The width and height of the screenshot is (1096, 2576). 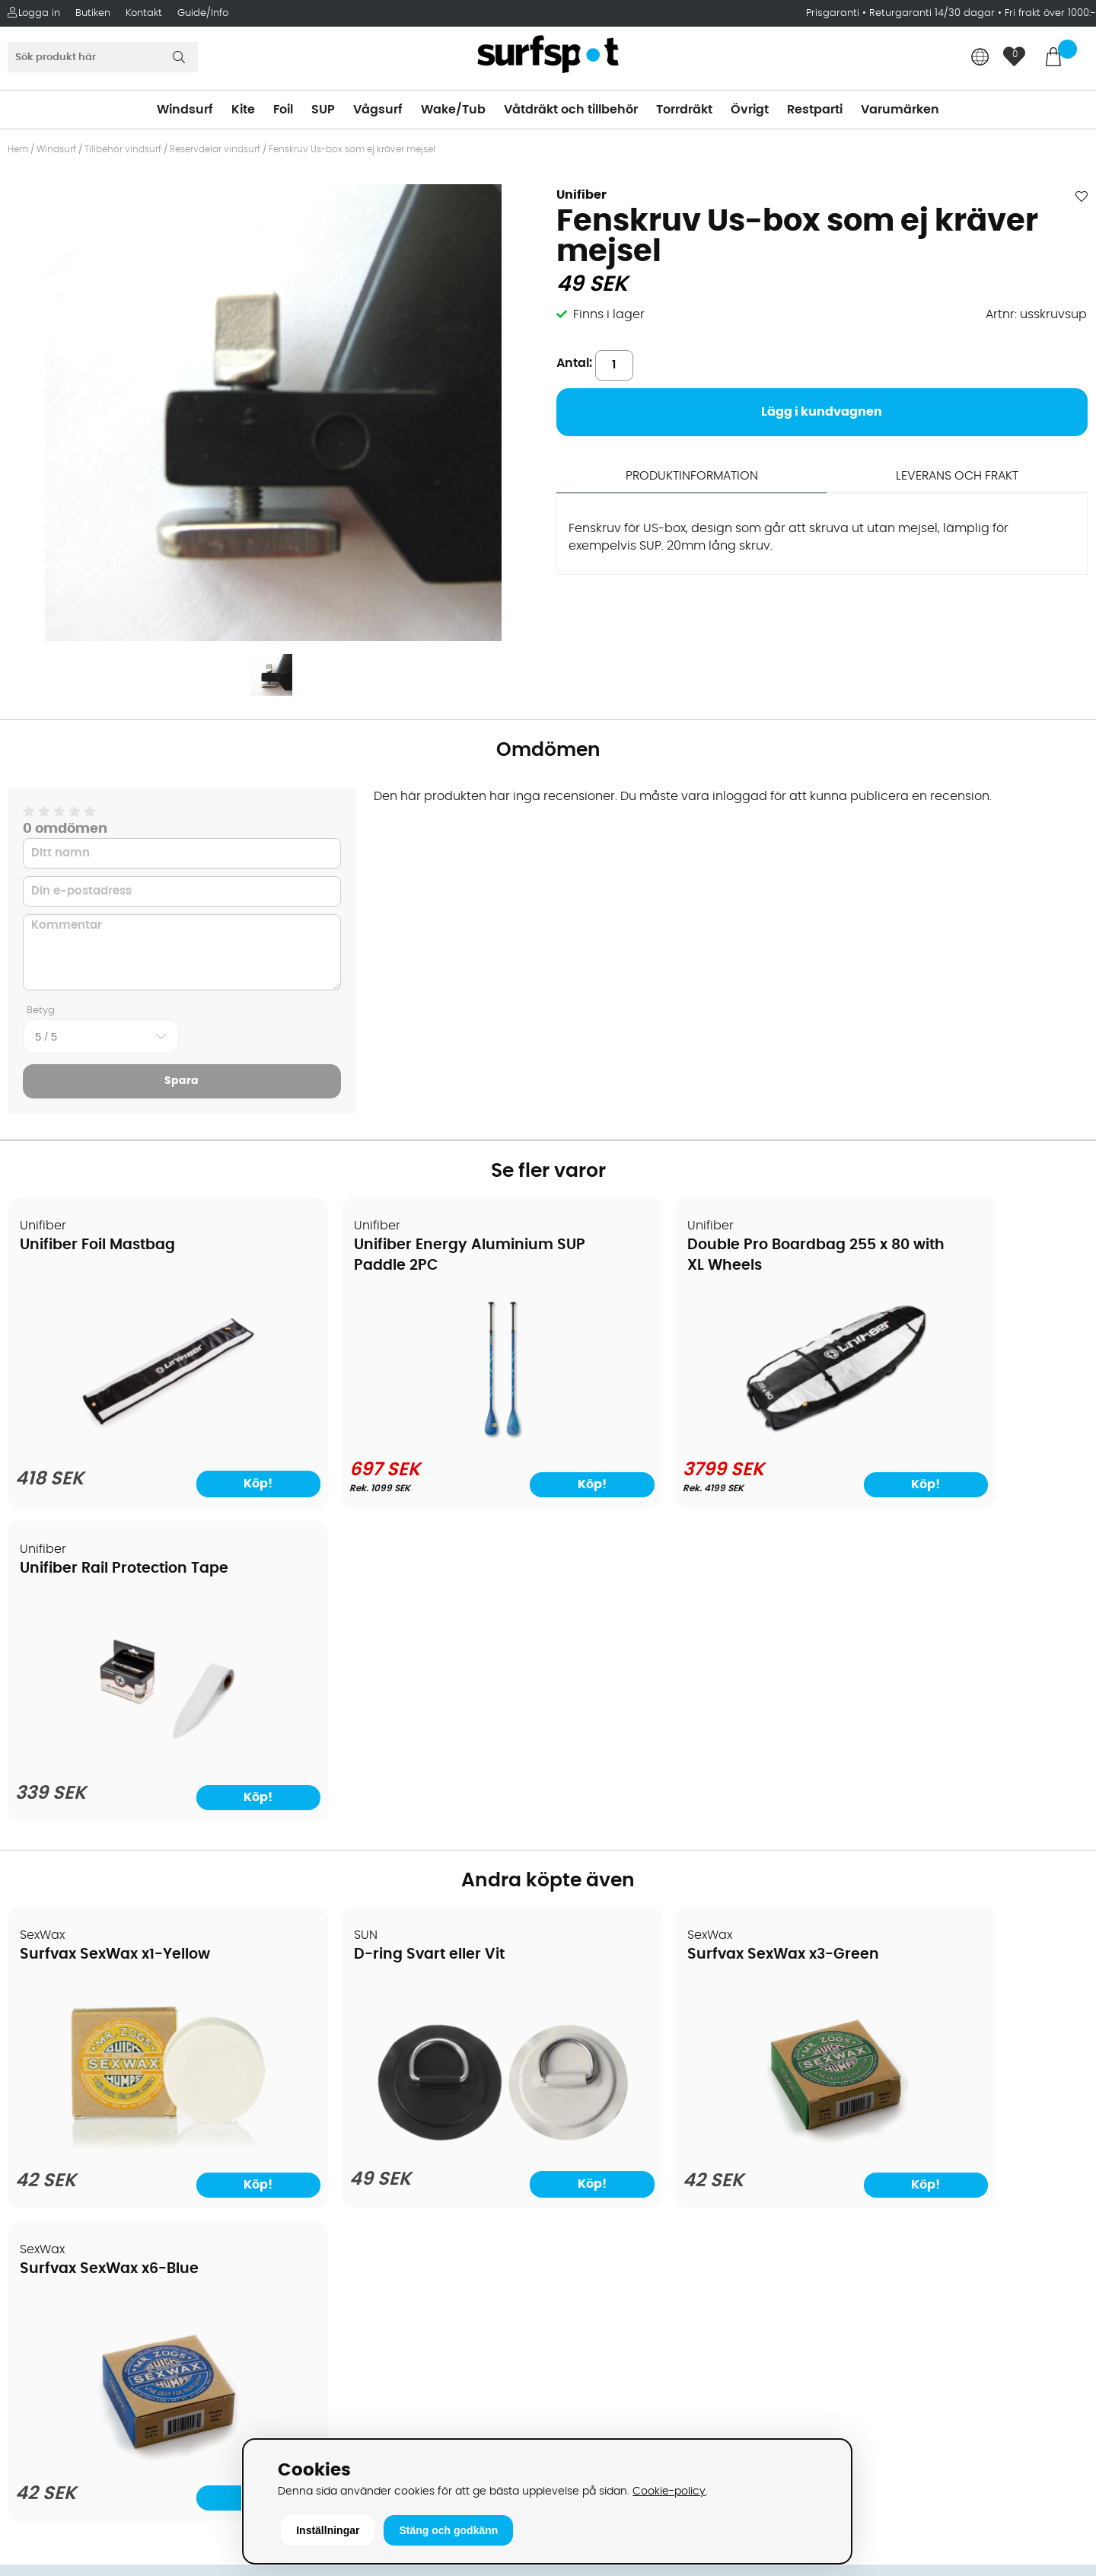 What do you see at coordinates (98, 1246) in the screenshot?
I see `Unifiber Foil Mastbag` at bounding box center [98, 1246].